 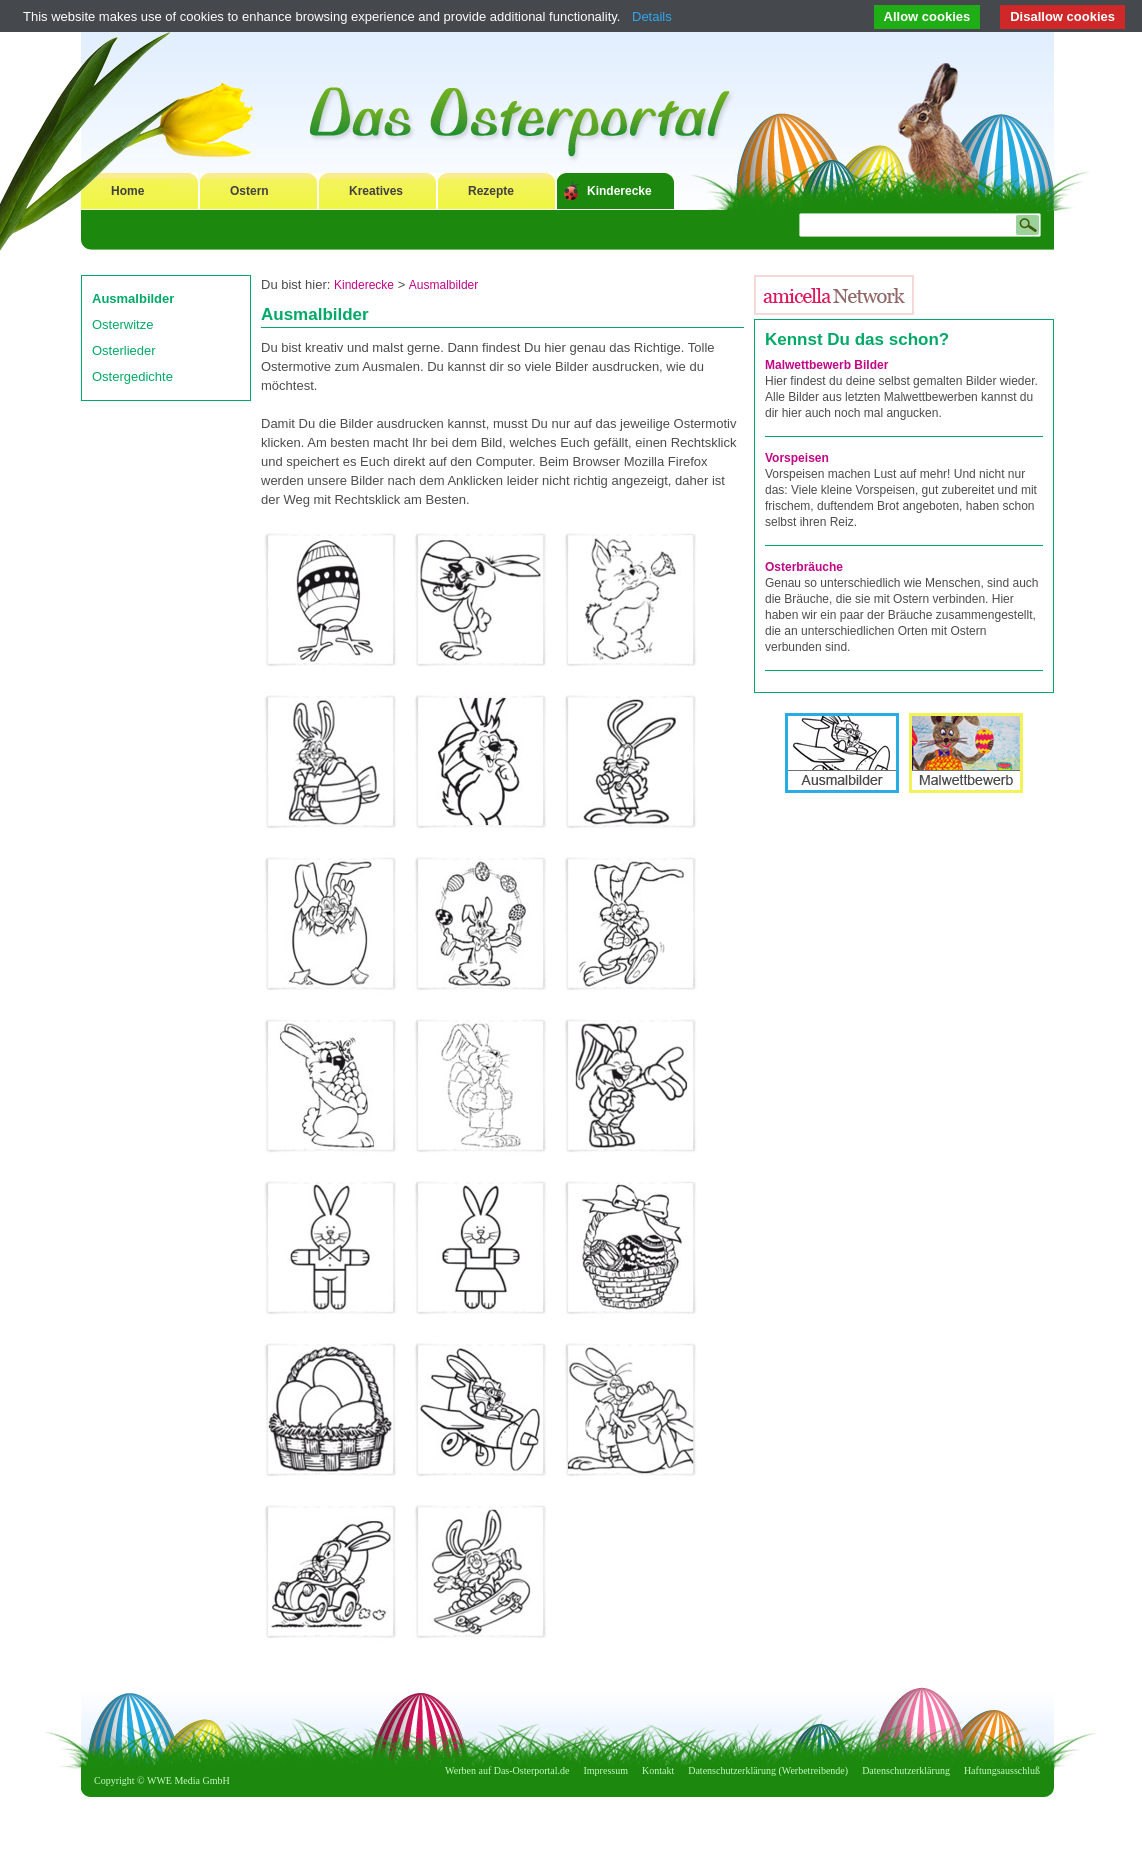 I want to click on Osterlieder, so click(x=124, y=350).